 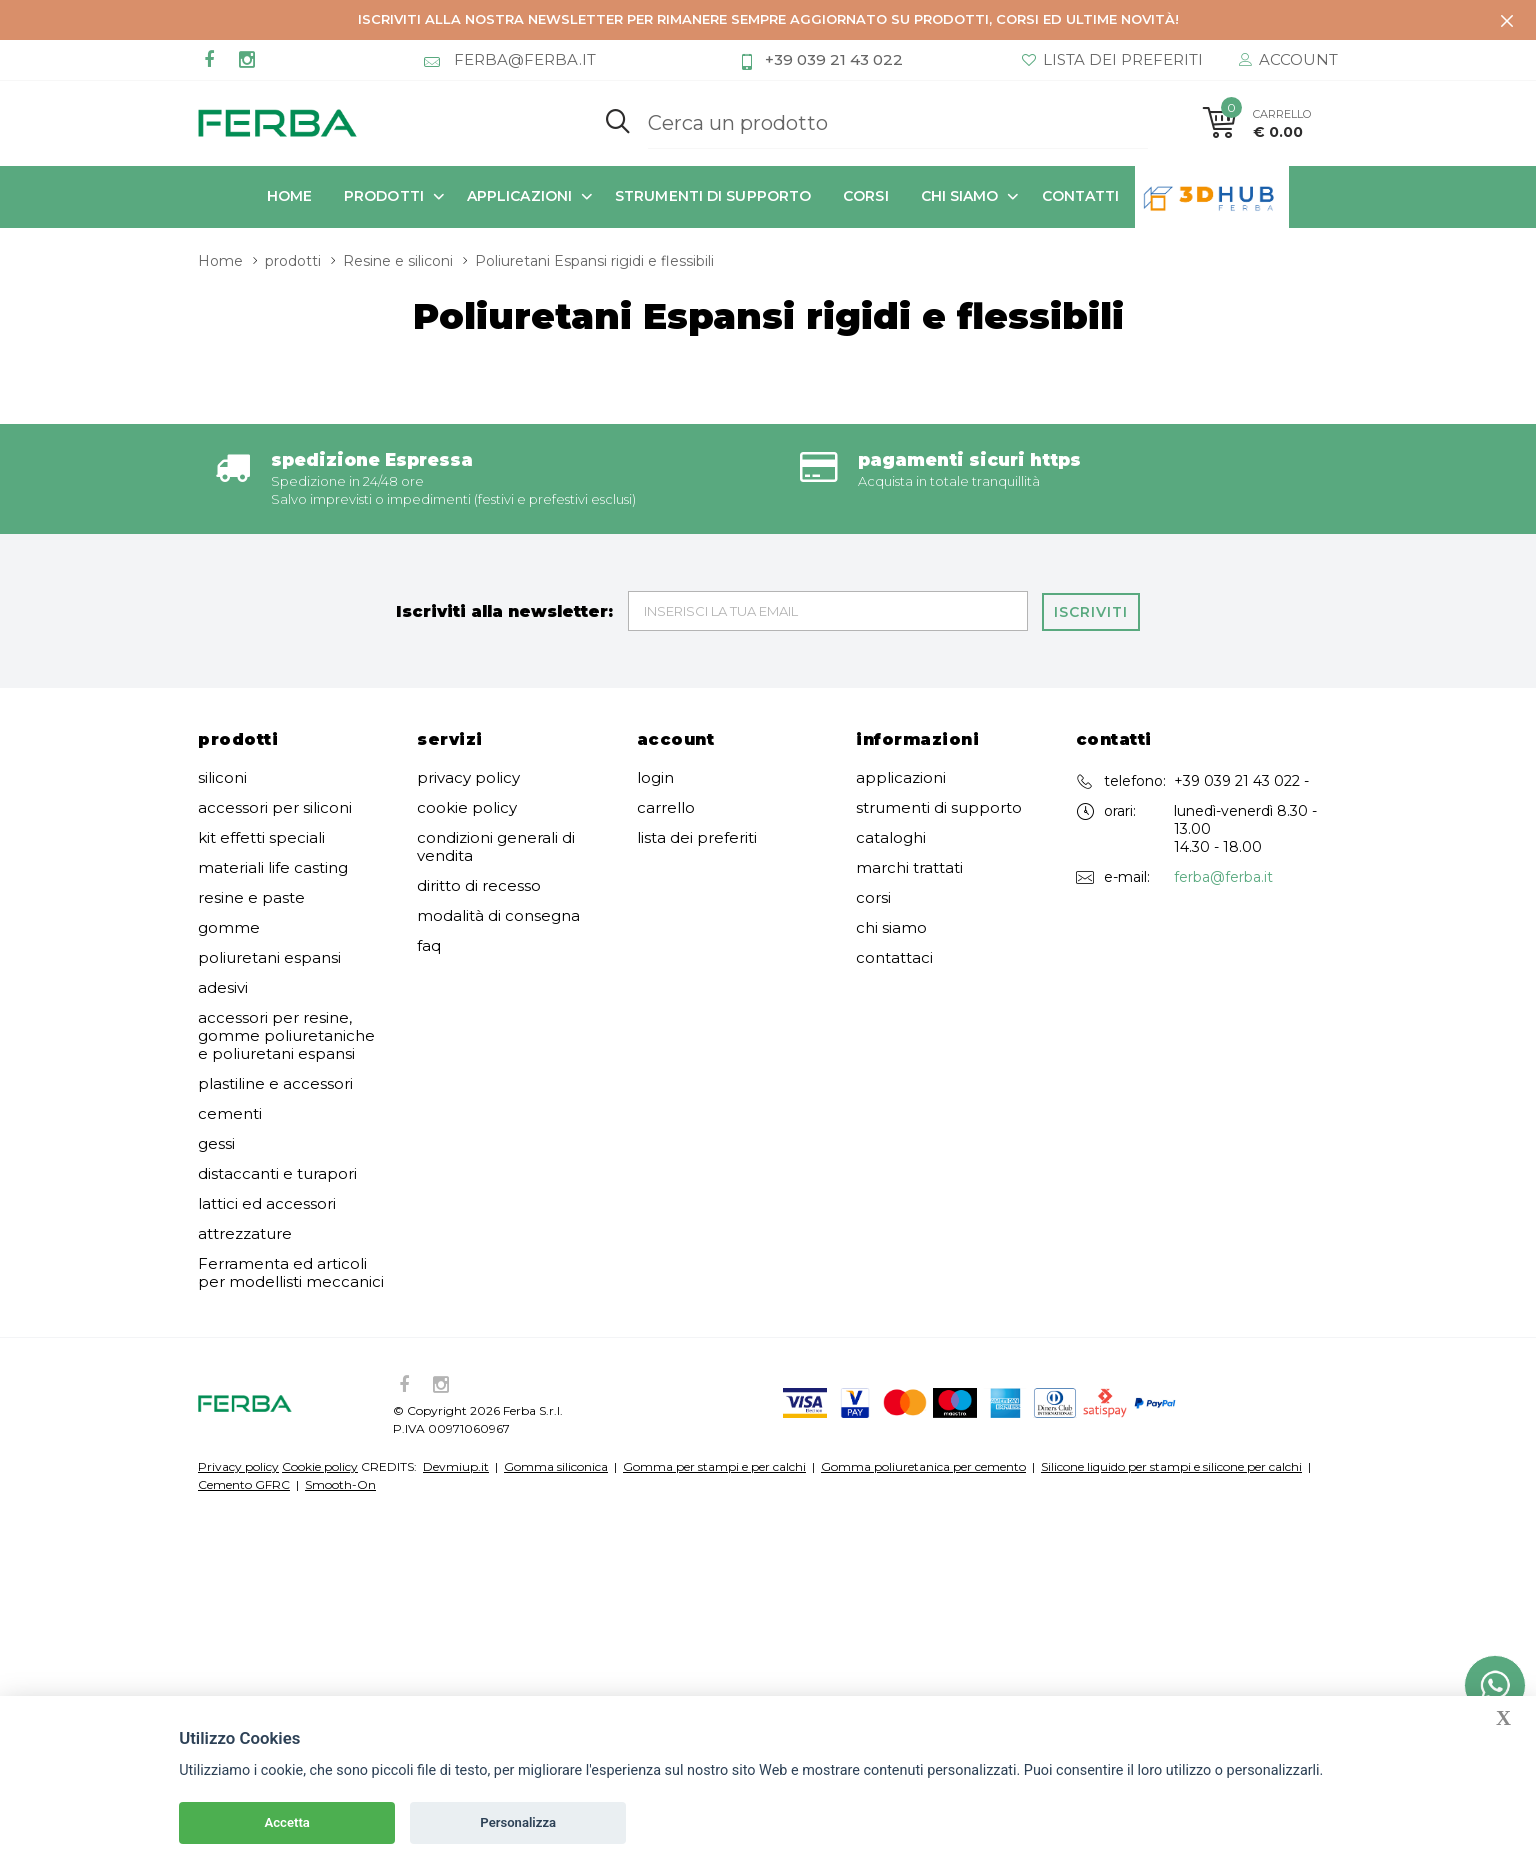 I want to click on kit effetti speciali, so click(x=261, y=729).